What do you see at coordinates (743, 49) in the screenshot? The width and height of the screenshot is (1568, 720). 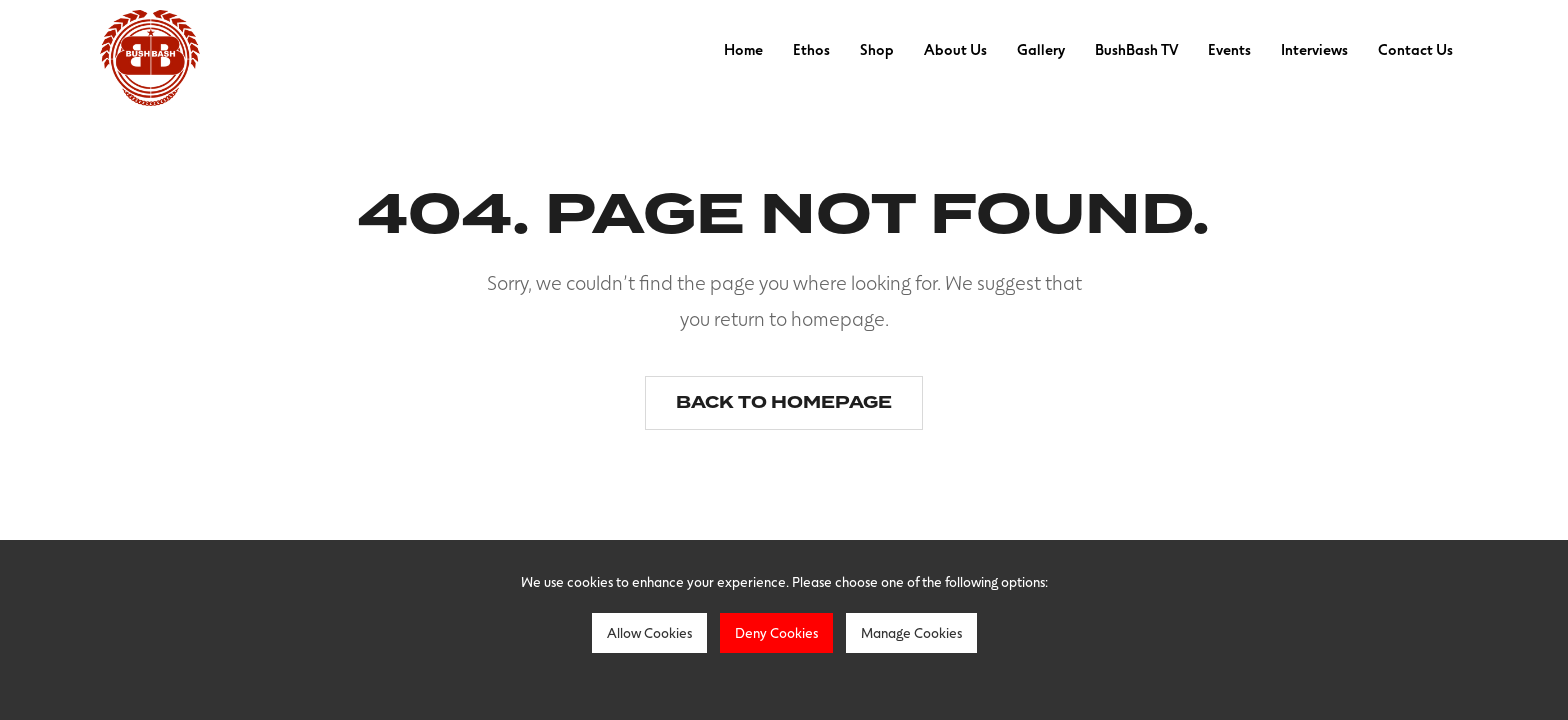 I see `Home` at bounding box center [743, 49].